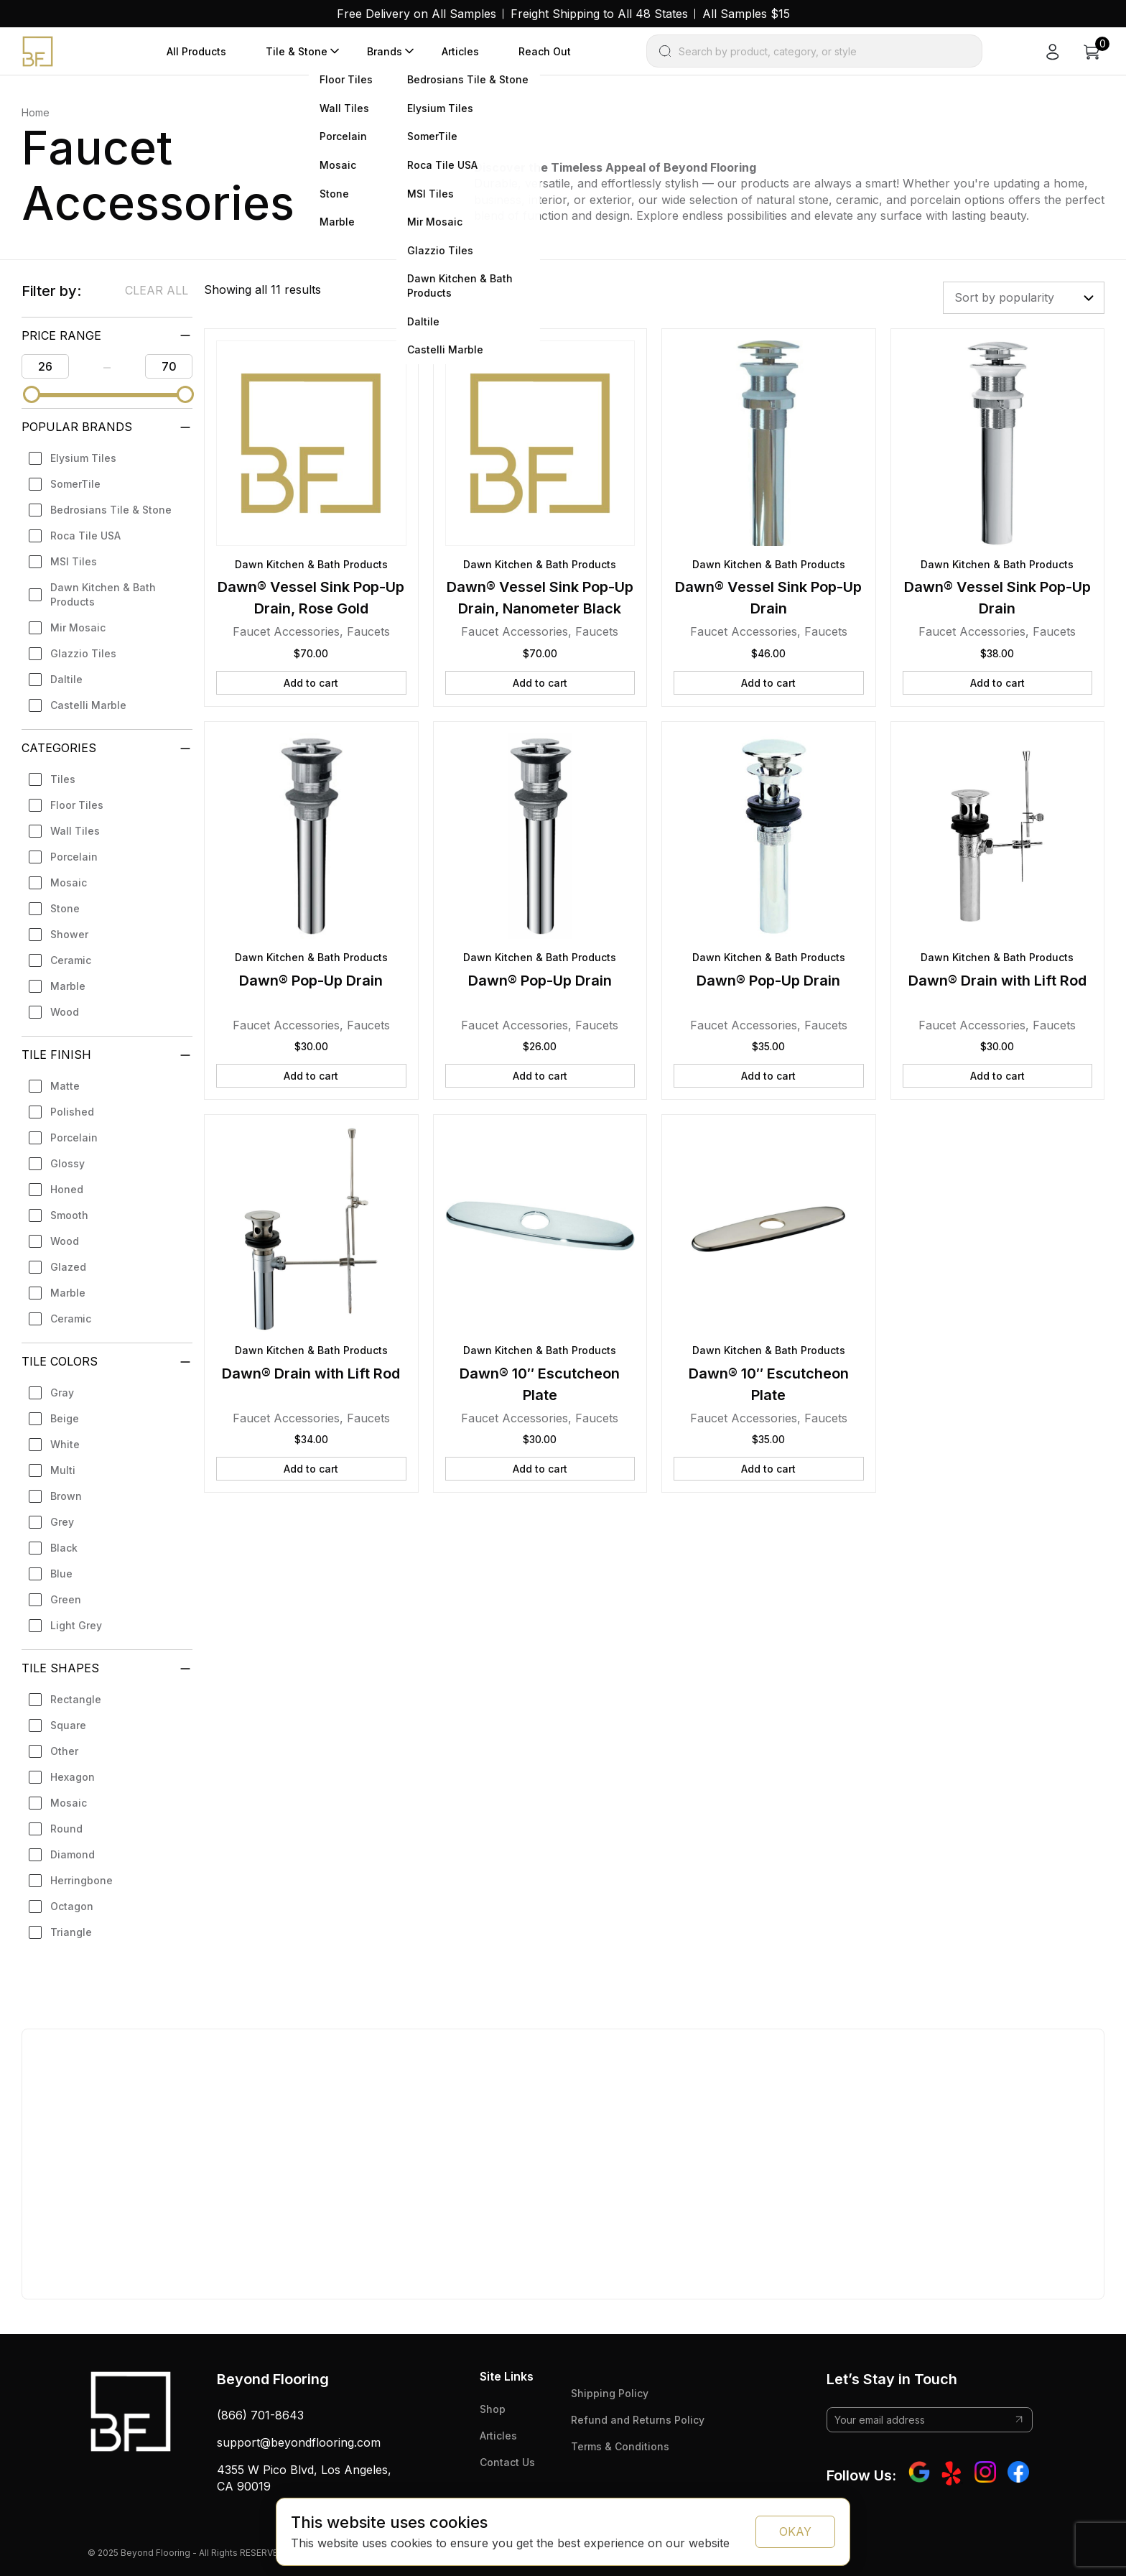 The width and height of the screenshot is (1126, 2576). Describe the element at coordinates (66, 1189) in the screenshot. I see `Honed` at that location.